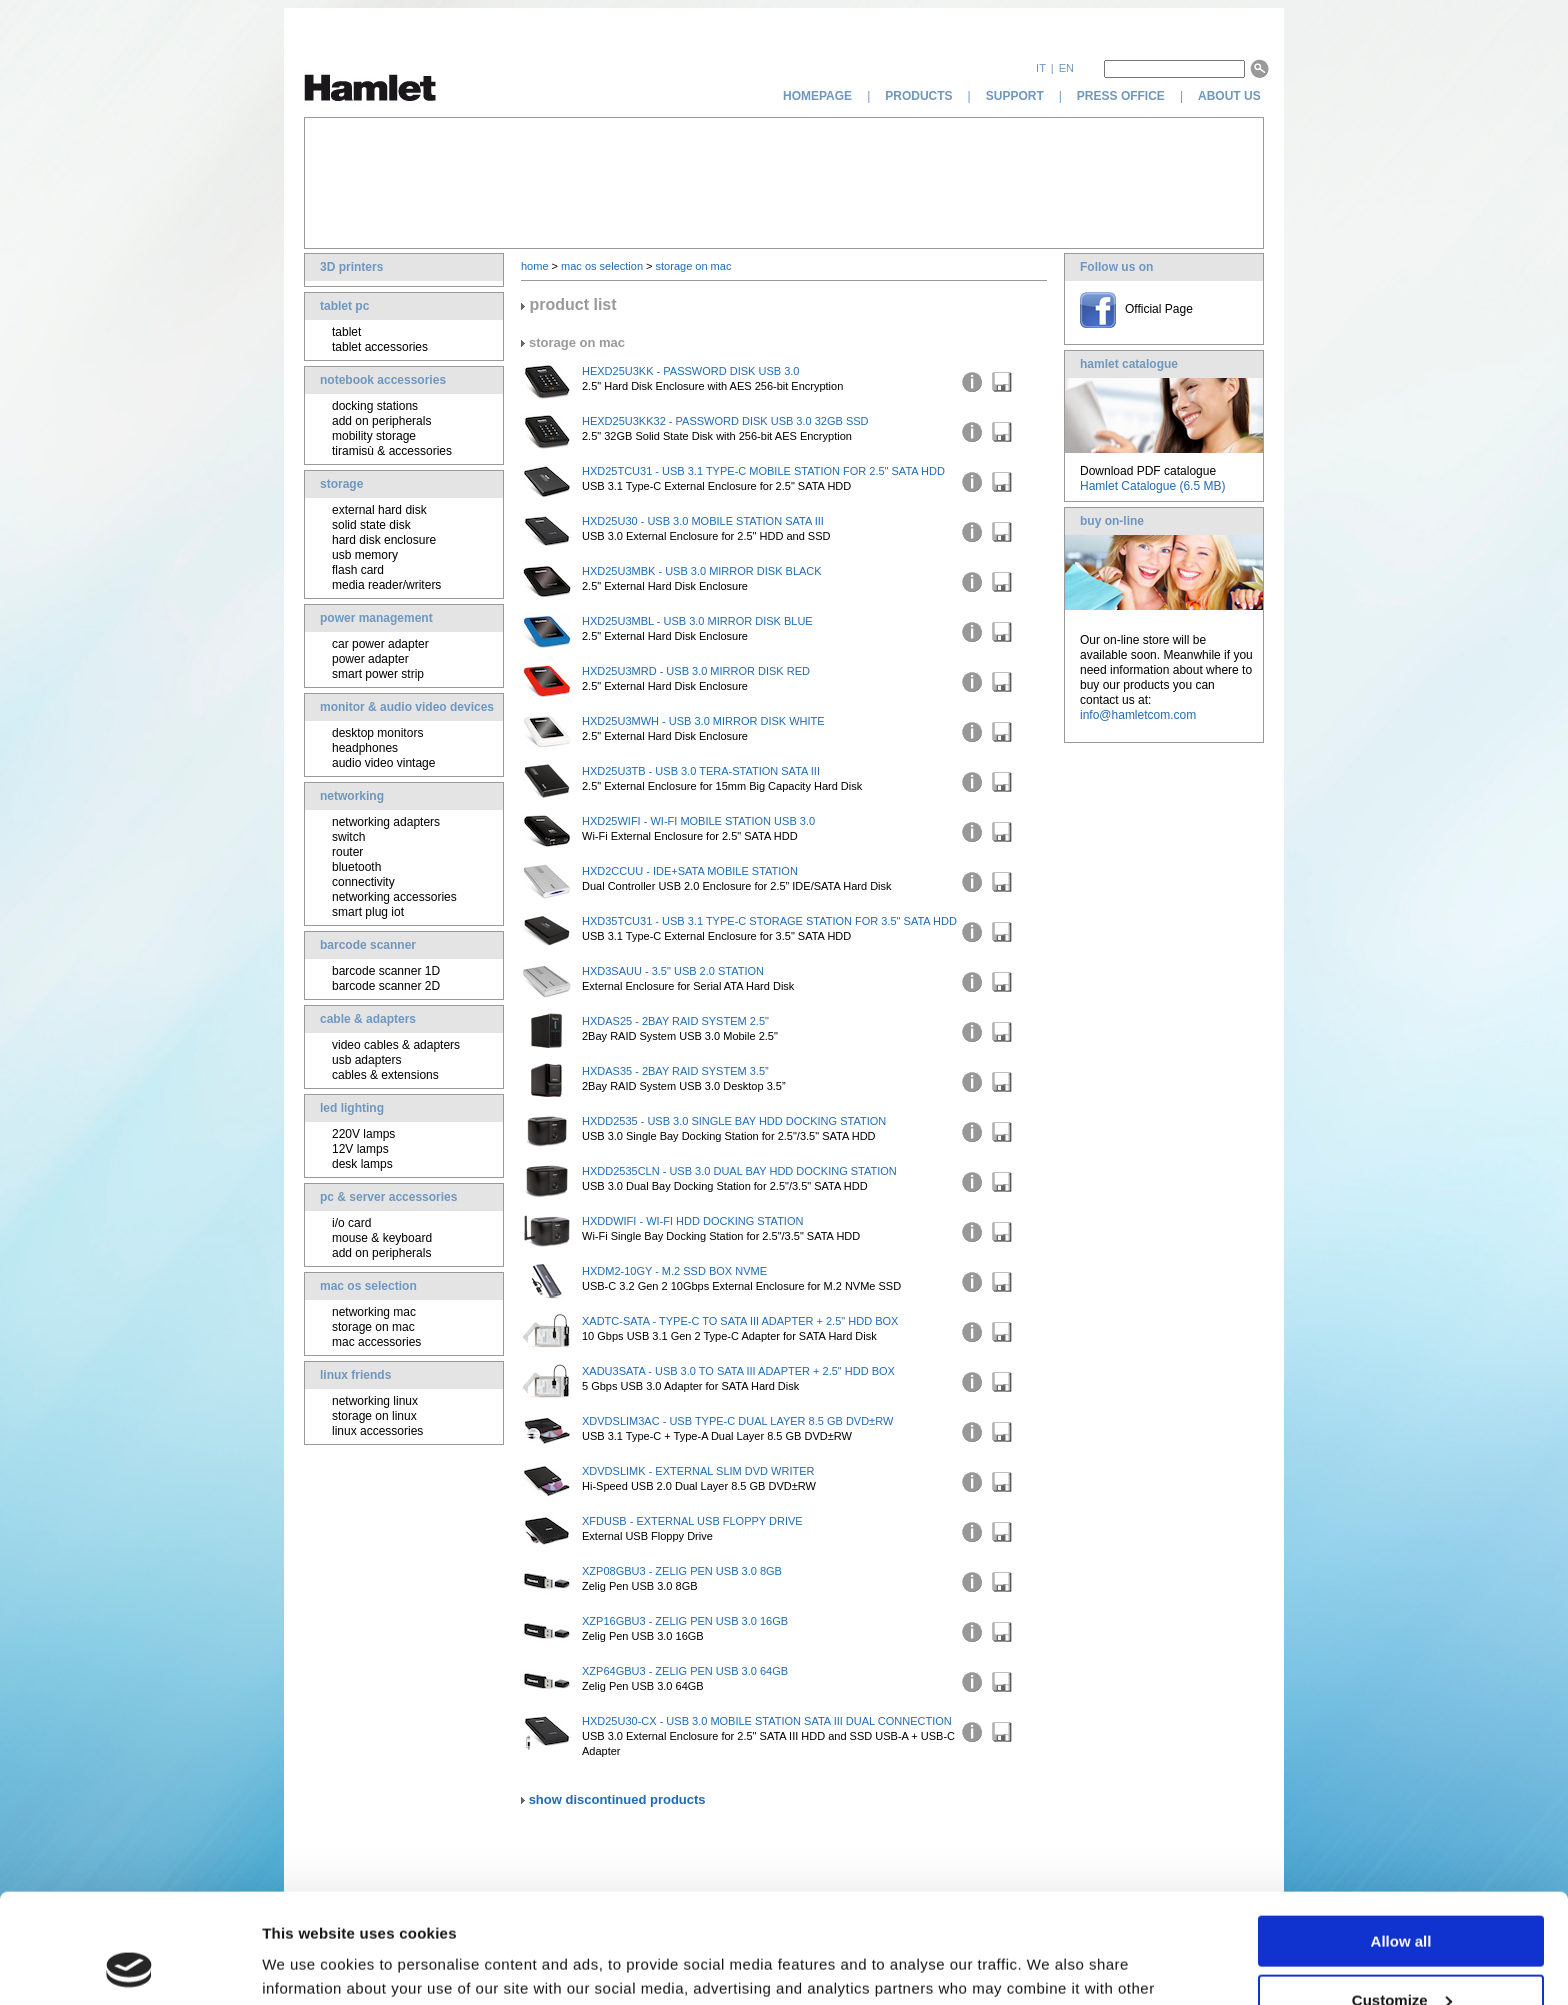 Image resolution: width=1568 pixels, height=2005 pixels. Describe the element at coordinates (817, 96) in the screenshot. I see `homepage` at that location.